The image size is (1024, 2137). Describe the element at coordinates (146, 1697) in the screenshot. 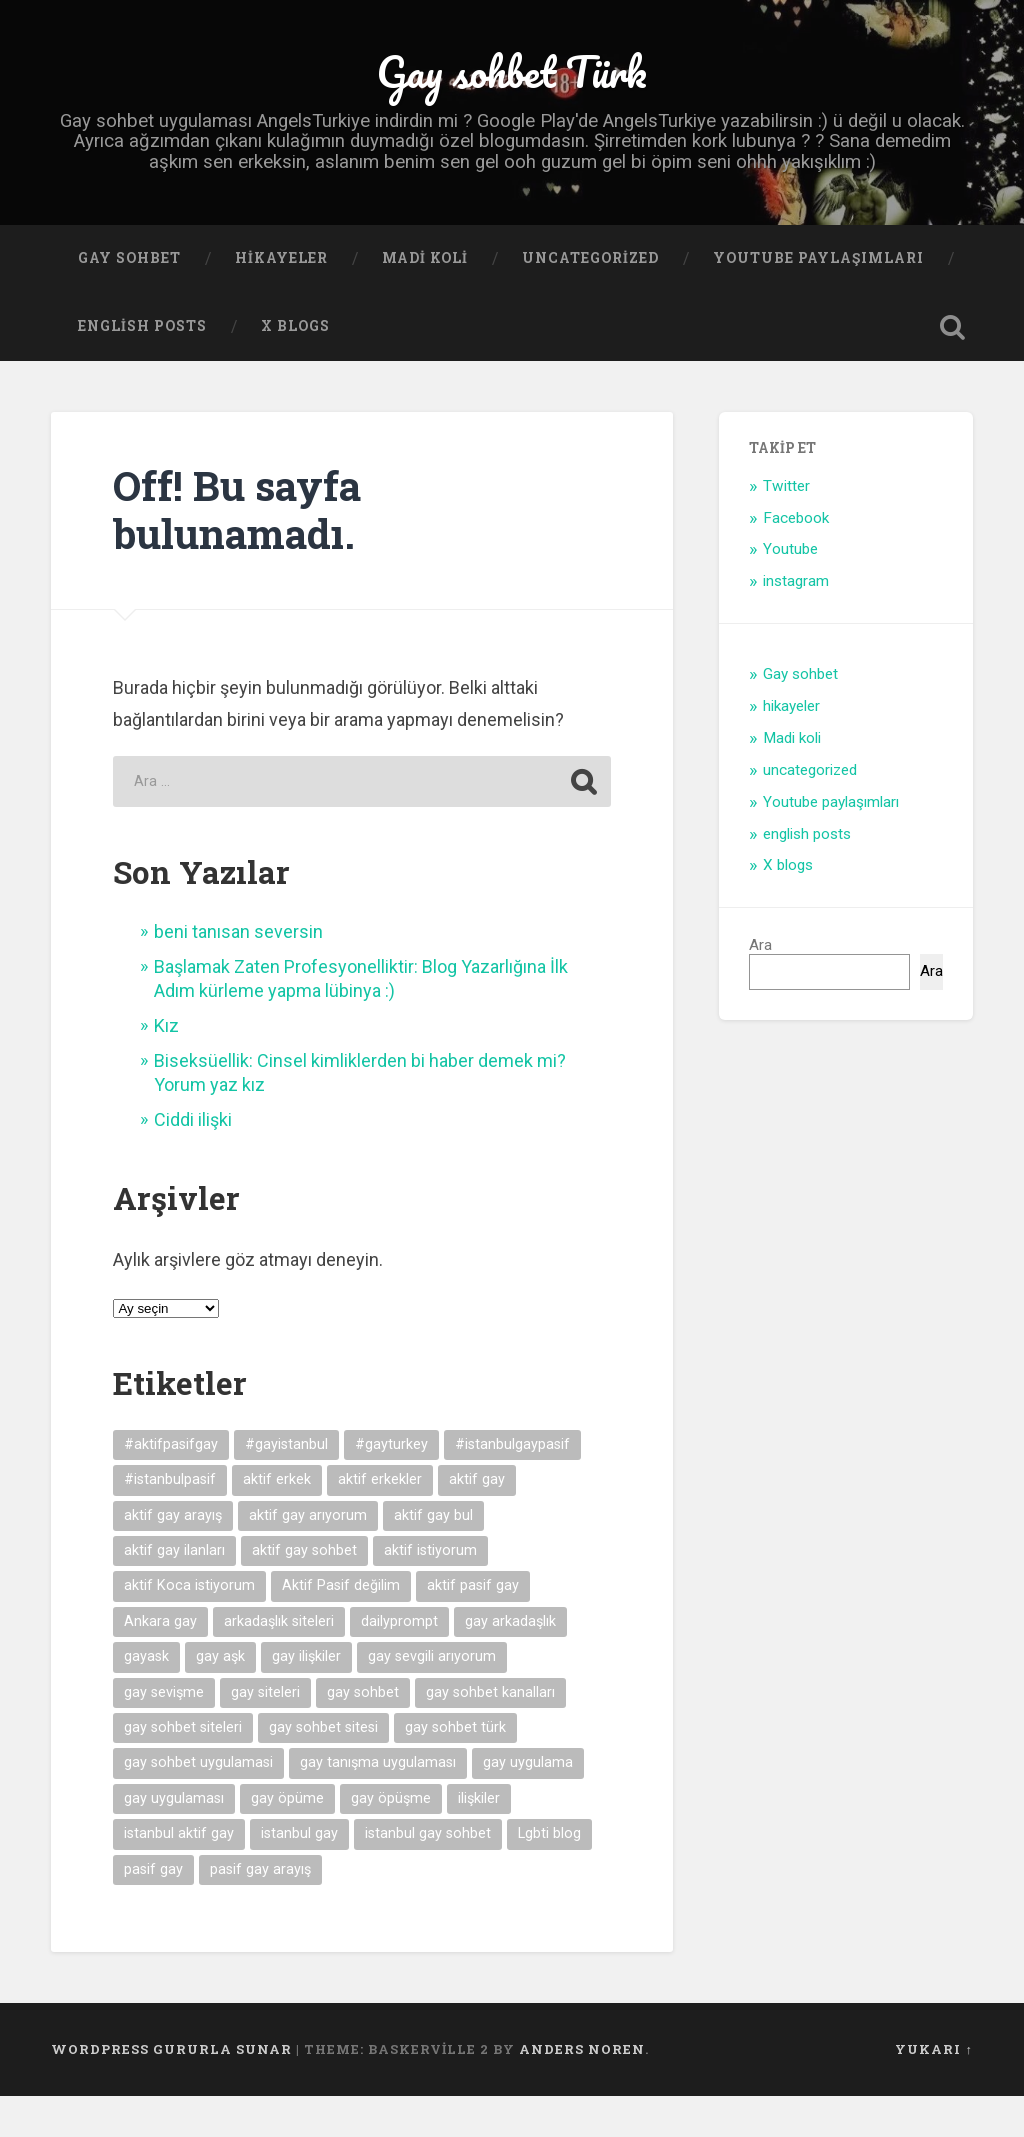

I see `gayask [gayask (10 öge)]` at that location.